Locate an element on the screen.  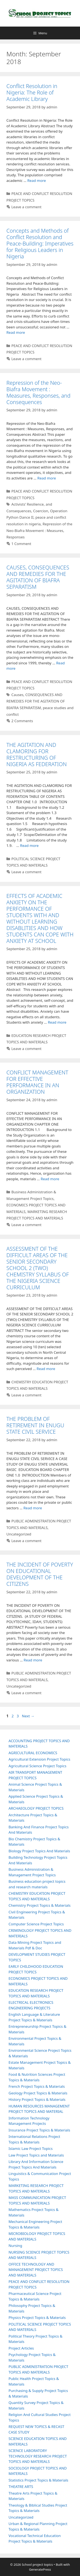
Conflict Resolution in Nigeria: The Role of Academic Library is located at coordinates (31, 92).